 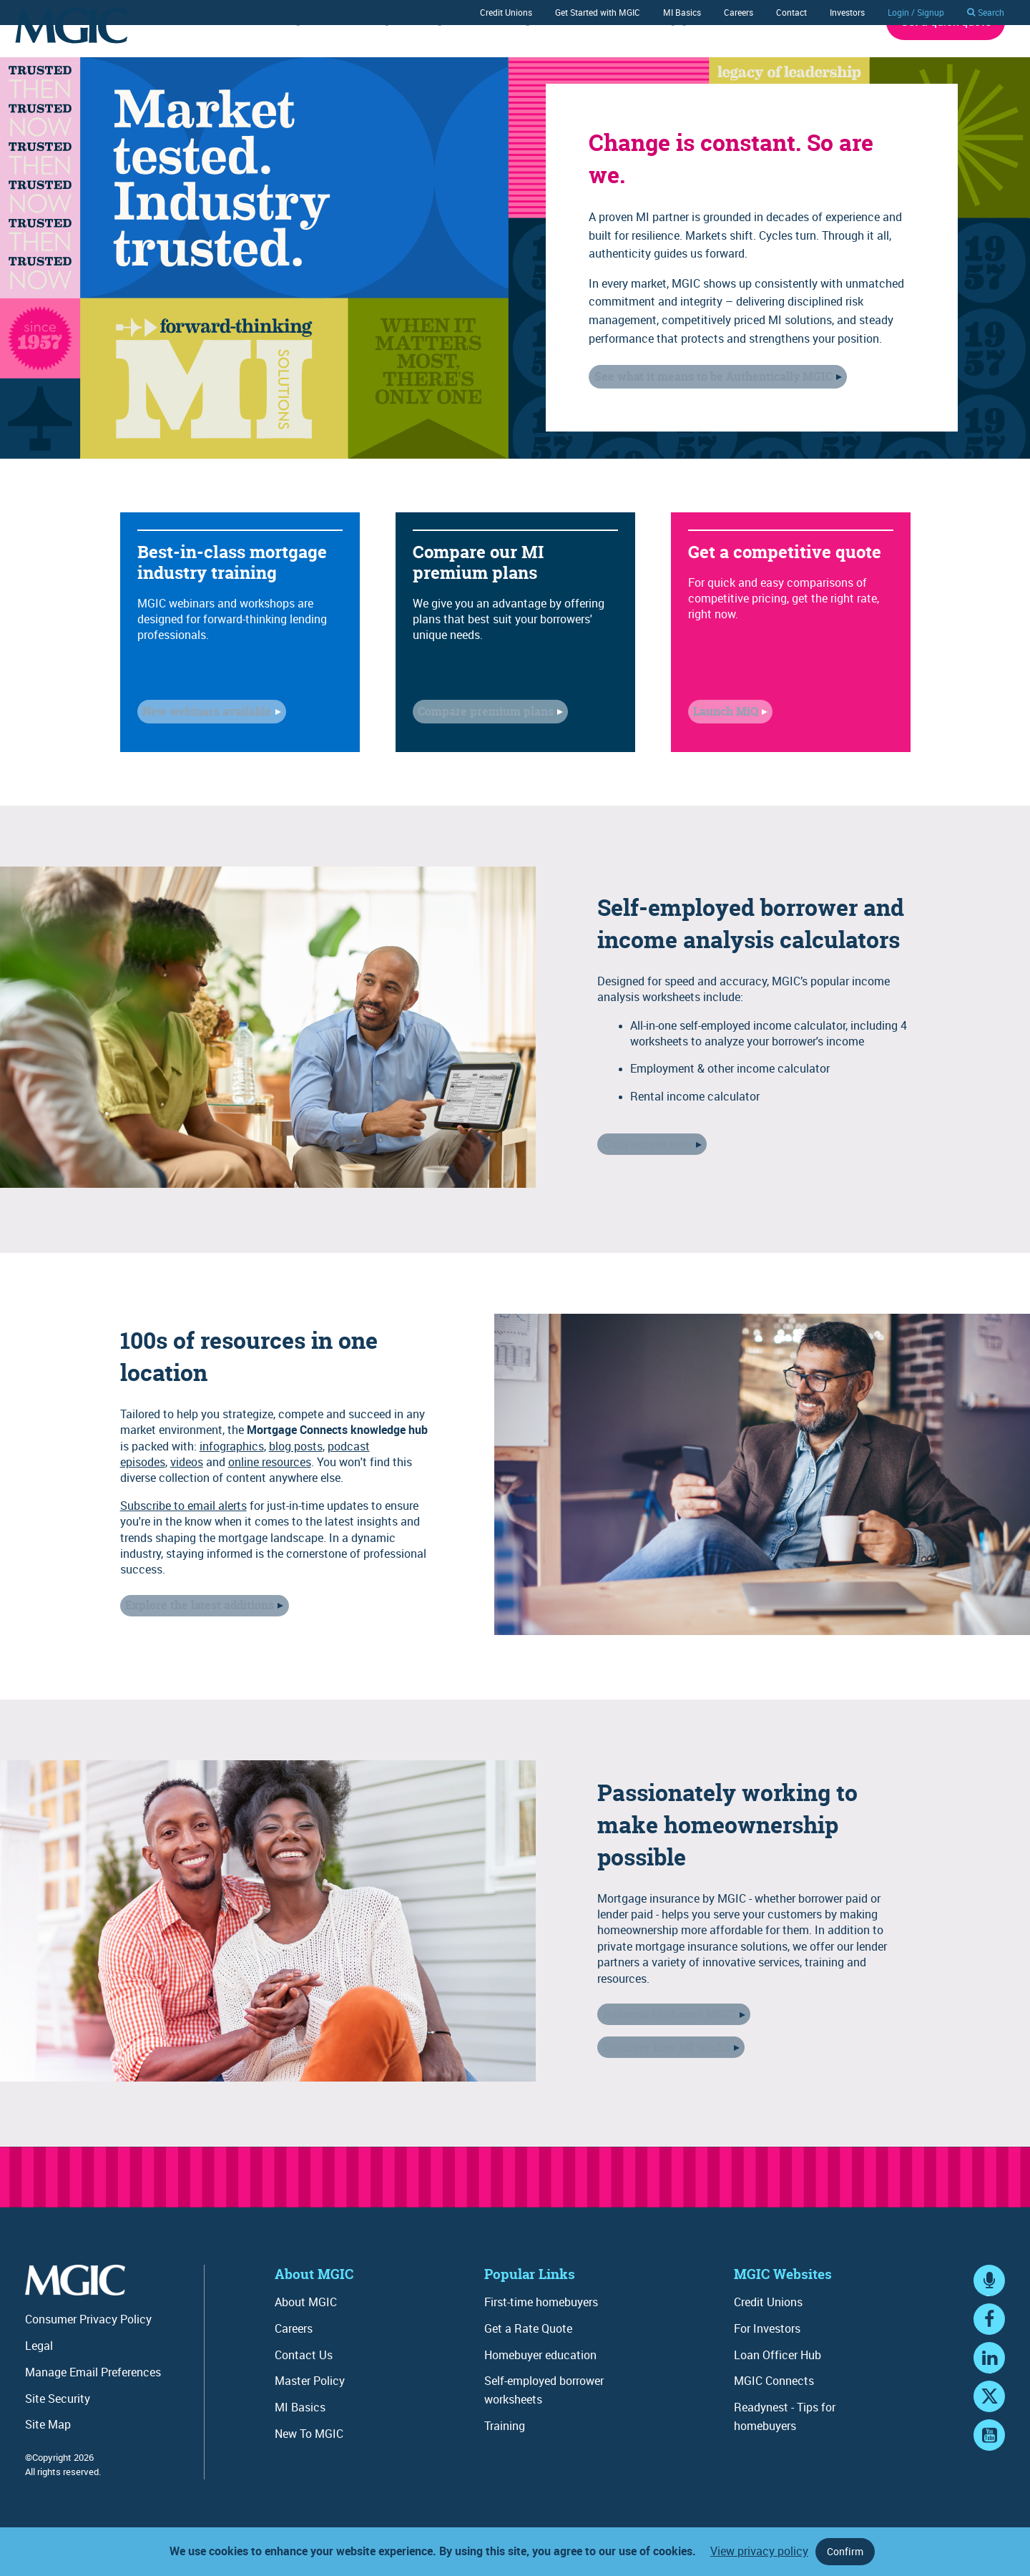 I want to click on Get a Rate Quote, so click(x=528, y=2368).